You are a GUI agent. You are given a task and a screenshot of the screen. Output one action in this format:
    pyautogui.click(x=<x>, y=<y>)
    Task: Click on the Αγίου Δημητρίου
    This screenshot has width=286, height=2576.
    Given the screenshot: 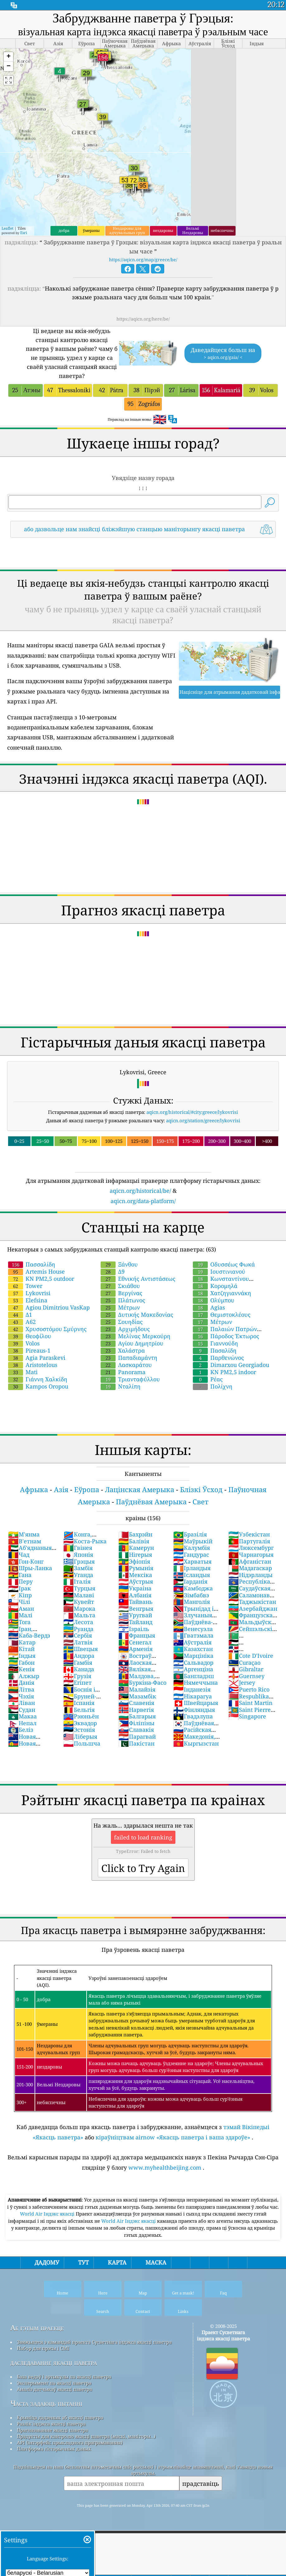 What is the action you would take?
    pyautogui.click(x=132, y=1343)
    